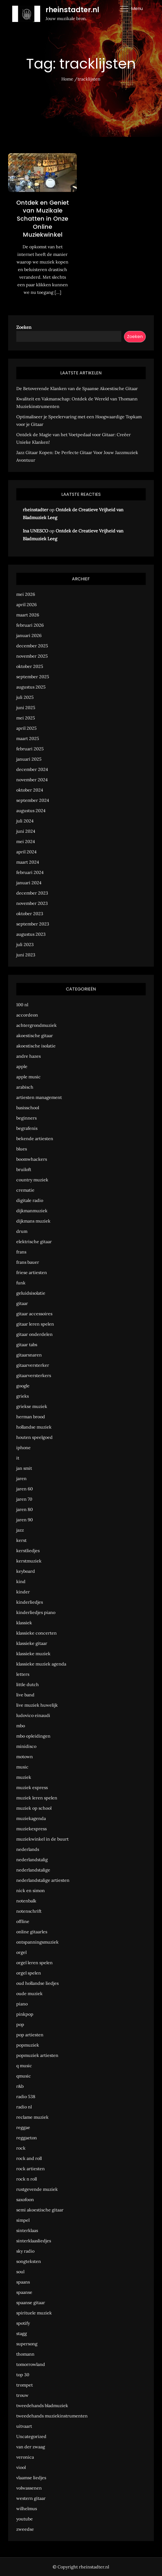 Image resolution: width=162 pixels, height=2576 pixels. I want to click on motown, so click(24, 1756).